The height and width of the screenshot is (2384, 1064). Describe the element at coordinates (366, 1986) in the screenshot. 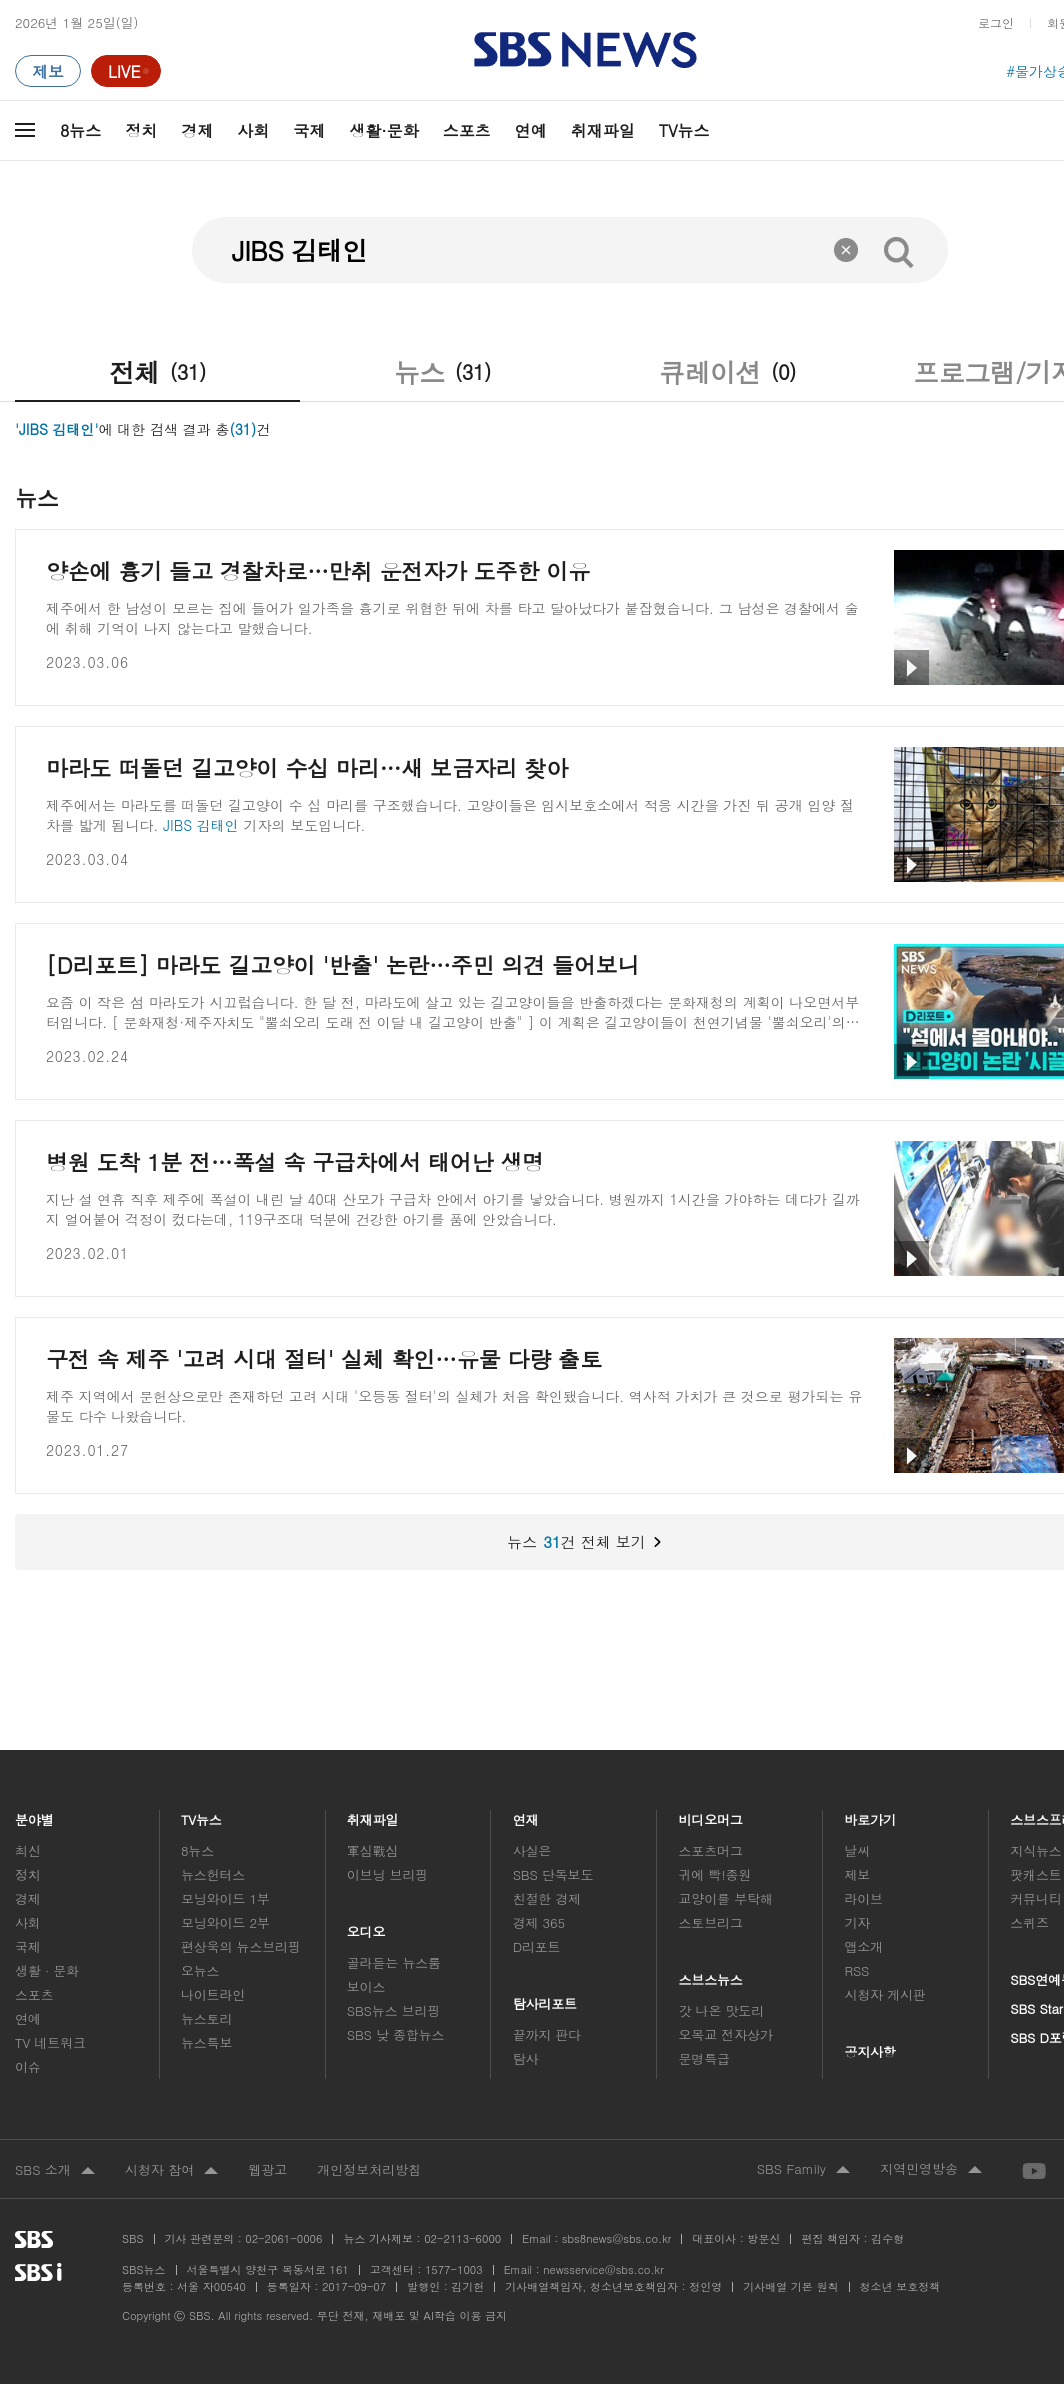

I see `보이스` at that location.